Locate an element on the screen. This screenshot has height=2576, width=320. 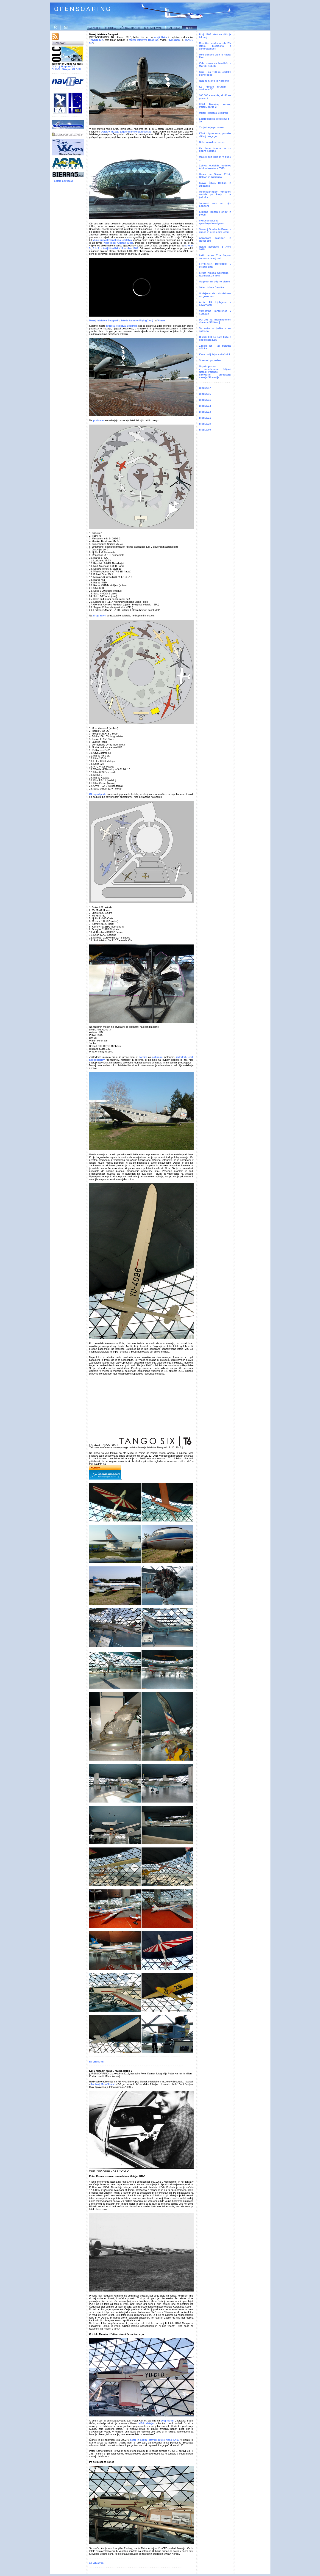
Najdite Slano in Korbarja is located at coordinates (214, 80).